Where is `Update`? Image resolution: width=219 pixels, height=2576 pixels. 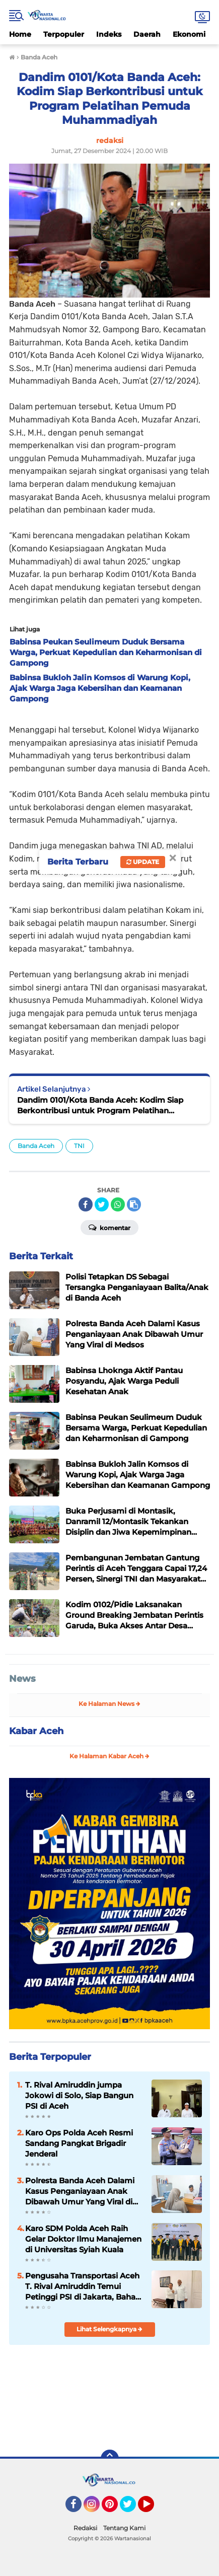
Update is located at coordinates (142, 862).